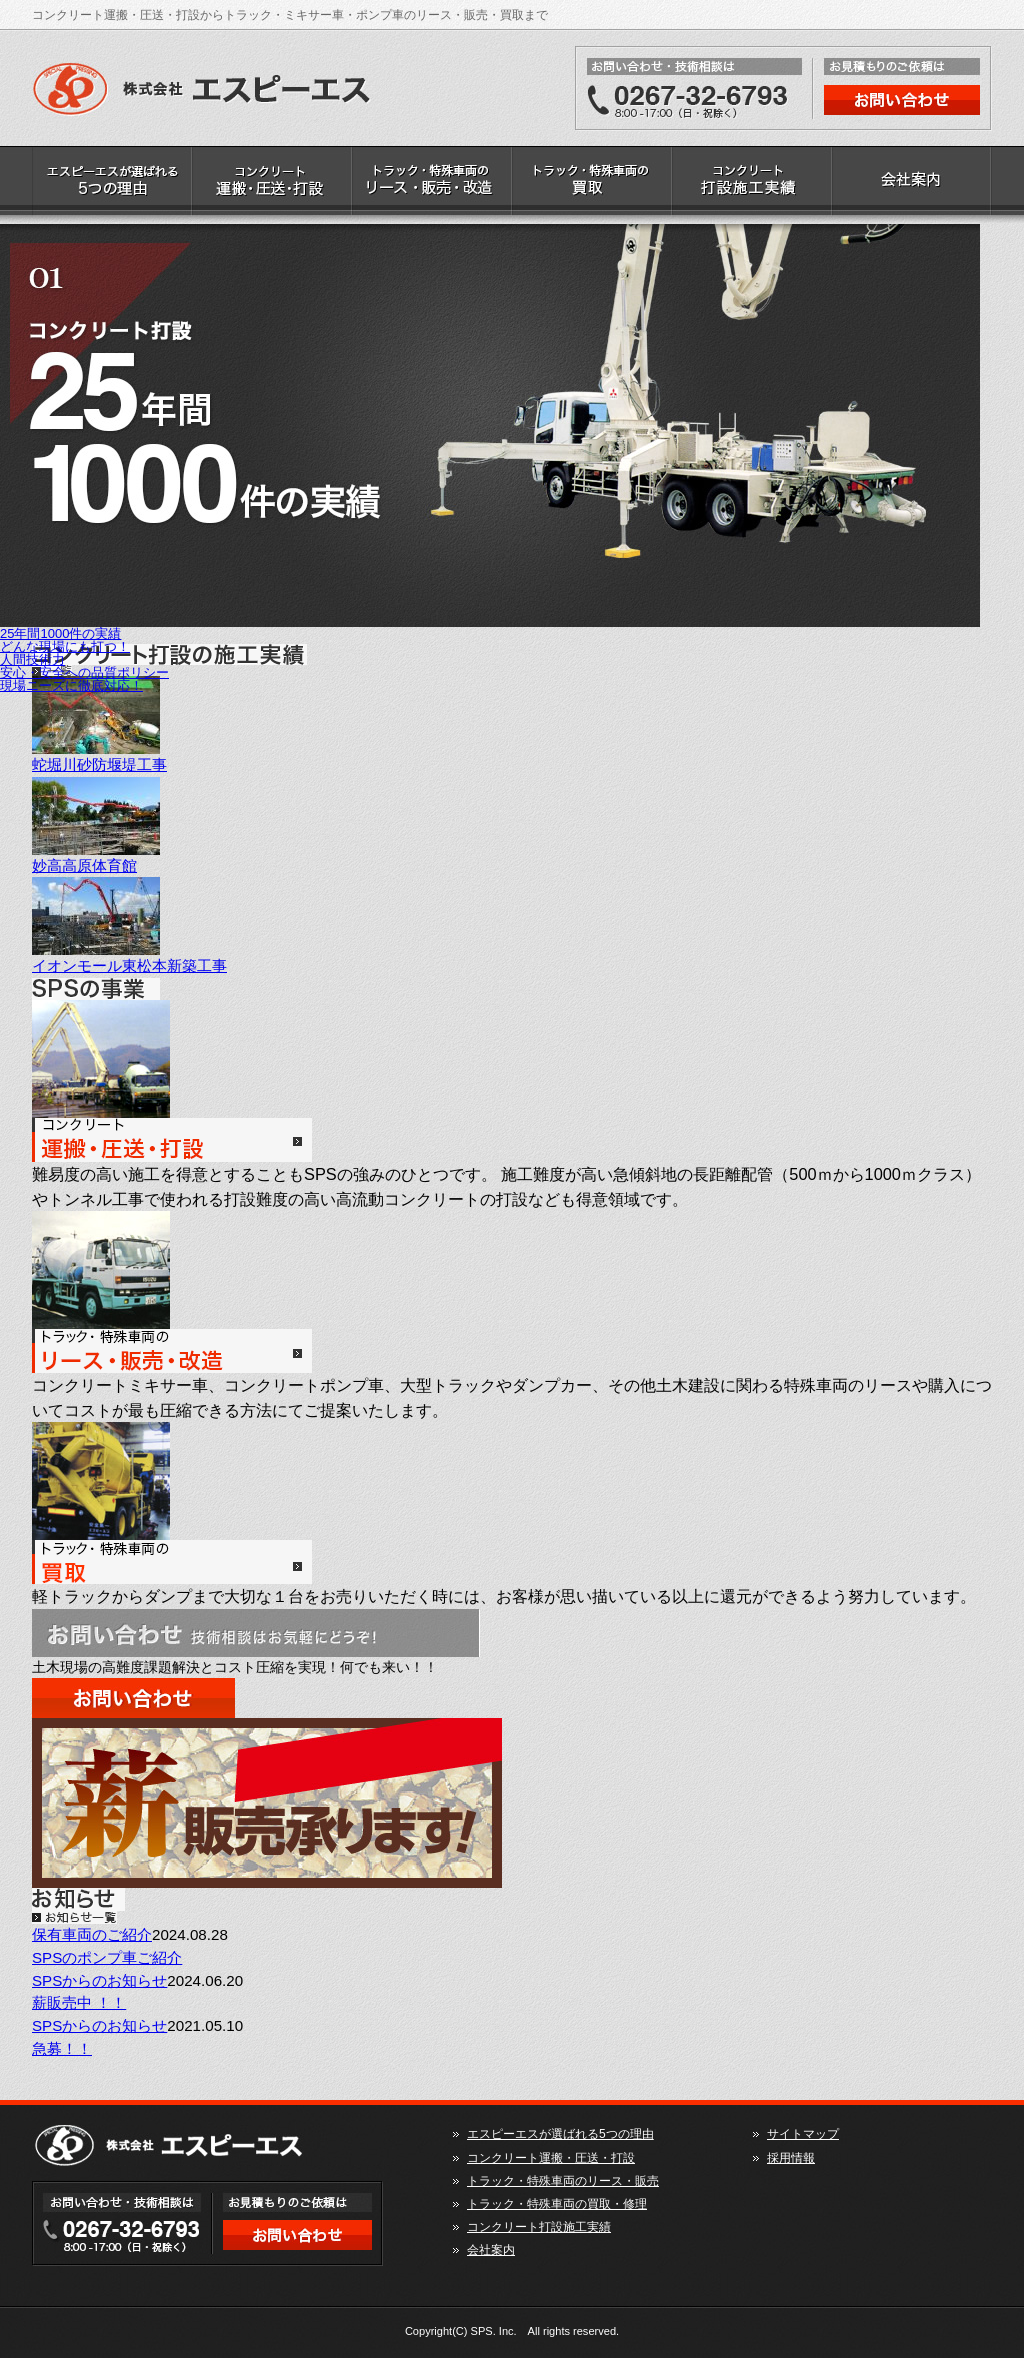 The height and width of the screenshot is (2358, 1024). I want to click on コンクリート運搬・圧送・打設, so click(272, 185).